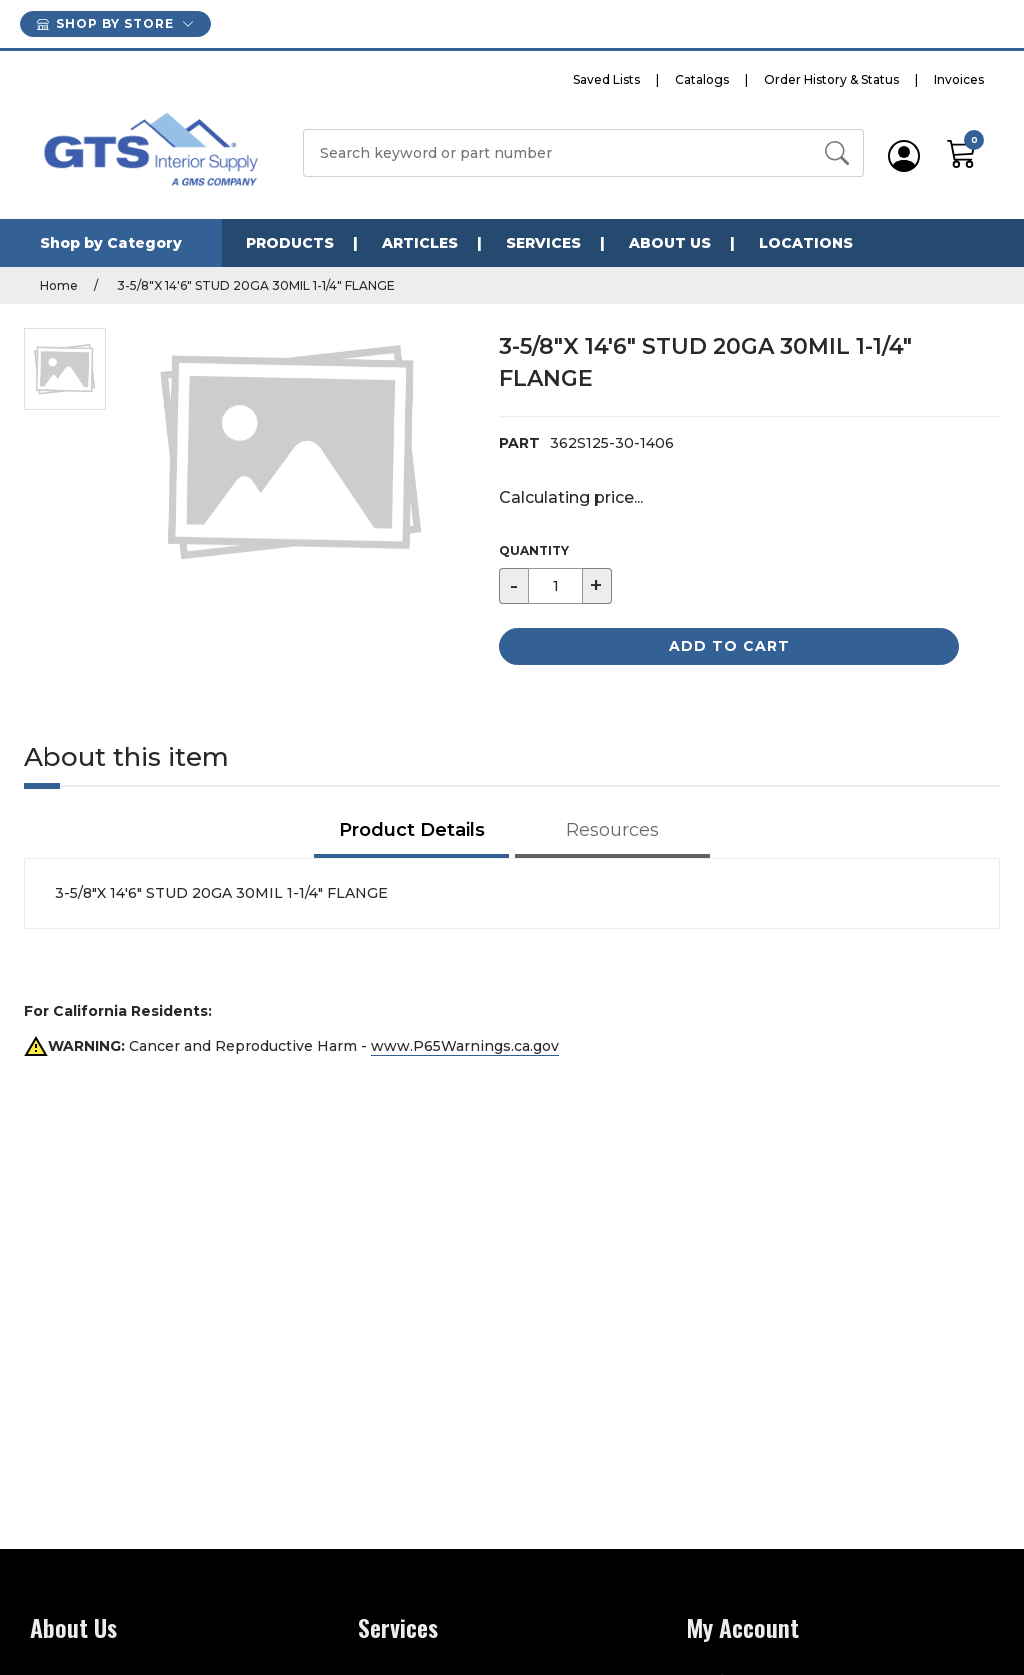 The height and width of the screenshot is (1675, 1024). Describe the element at coordinates (59, 285) in the screenshot. I see `Home` at that location.